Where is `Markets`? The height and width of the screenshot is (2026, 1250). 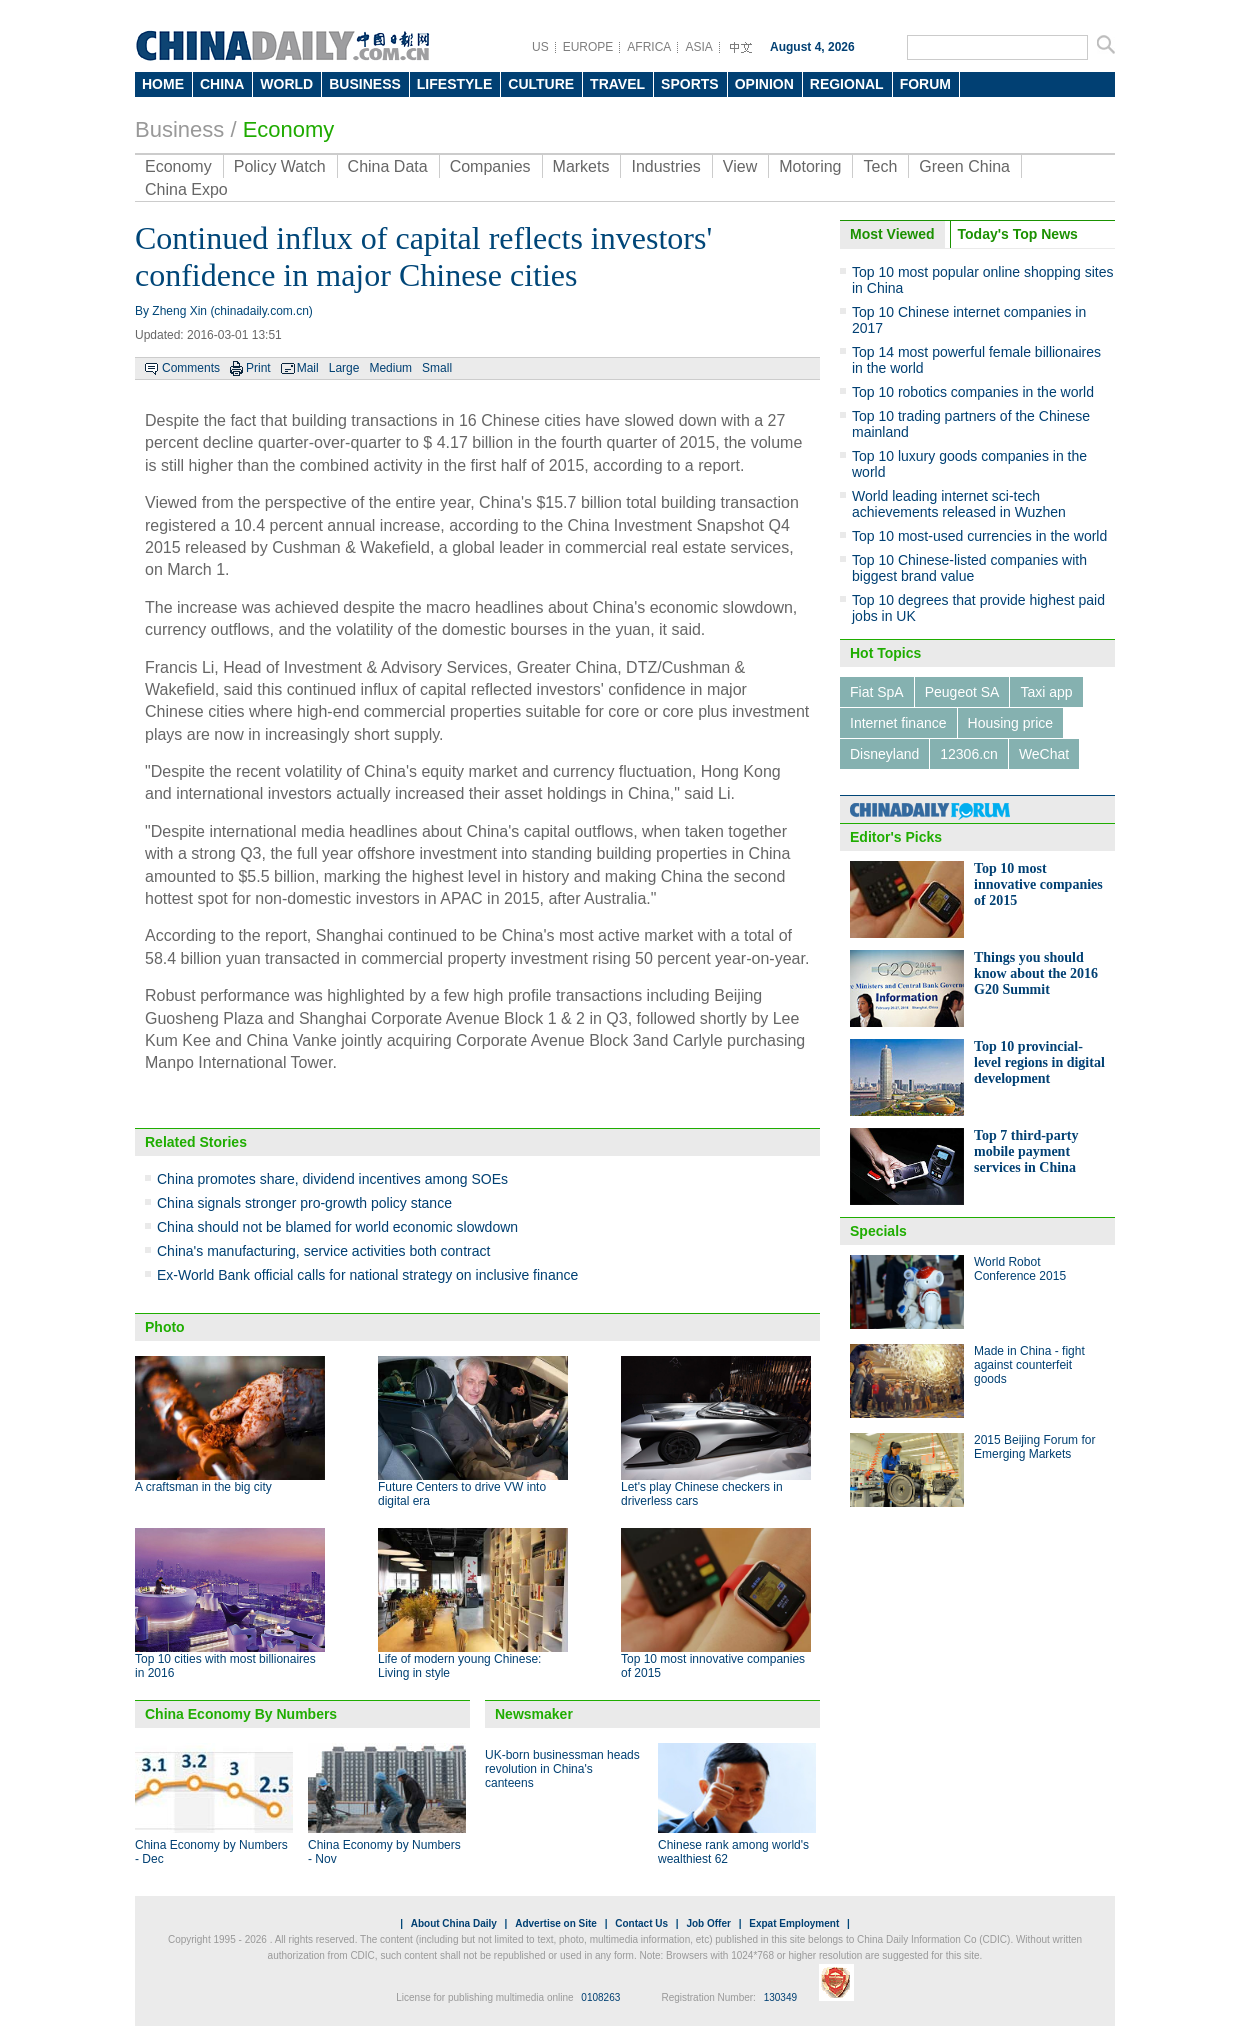
Markets is located at coordinates (581, 166).